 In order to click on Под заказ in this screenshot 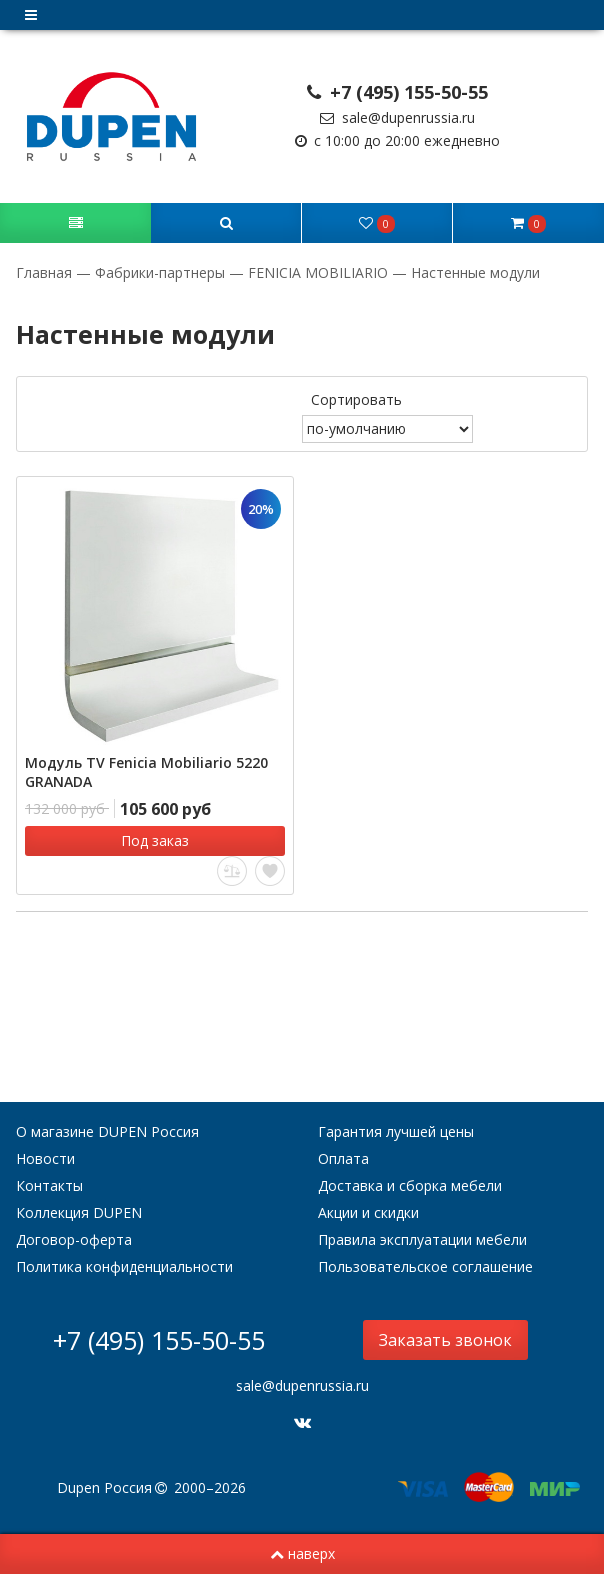, I will do `click(155, 840)`.